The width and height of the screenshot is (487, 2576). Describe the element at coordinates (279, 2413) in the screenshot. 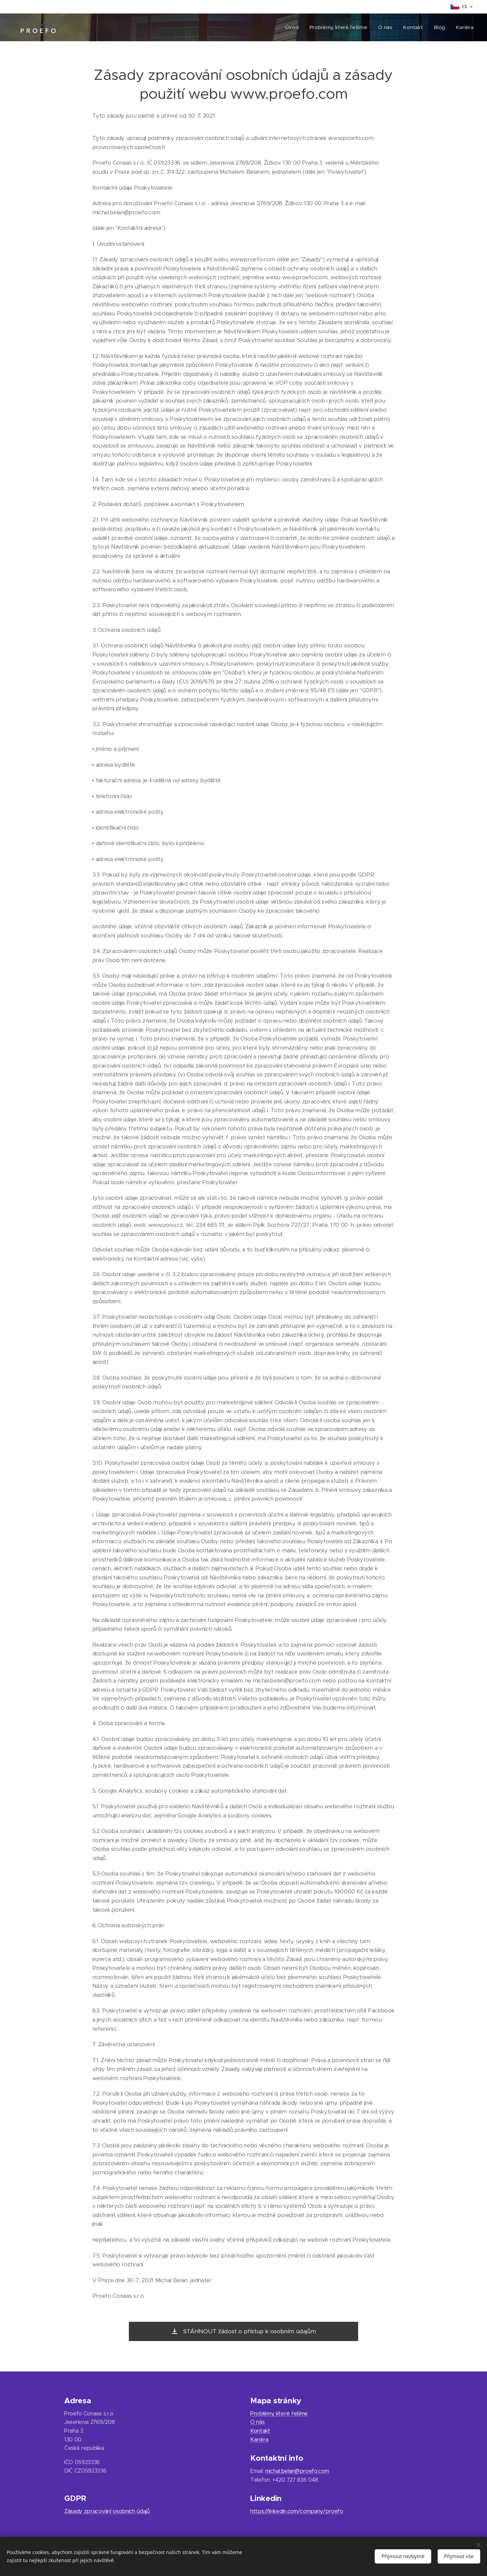

I see `Problémy, které řešíme` at that location.